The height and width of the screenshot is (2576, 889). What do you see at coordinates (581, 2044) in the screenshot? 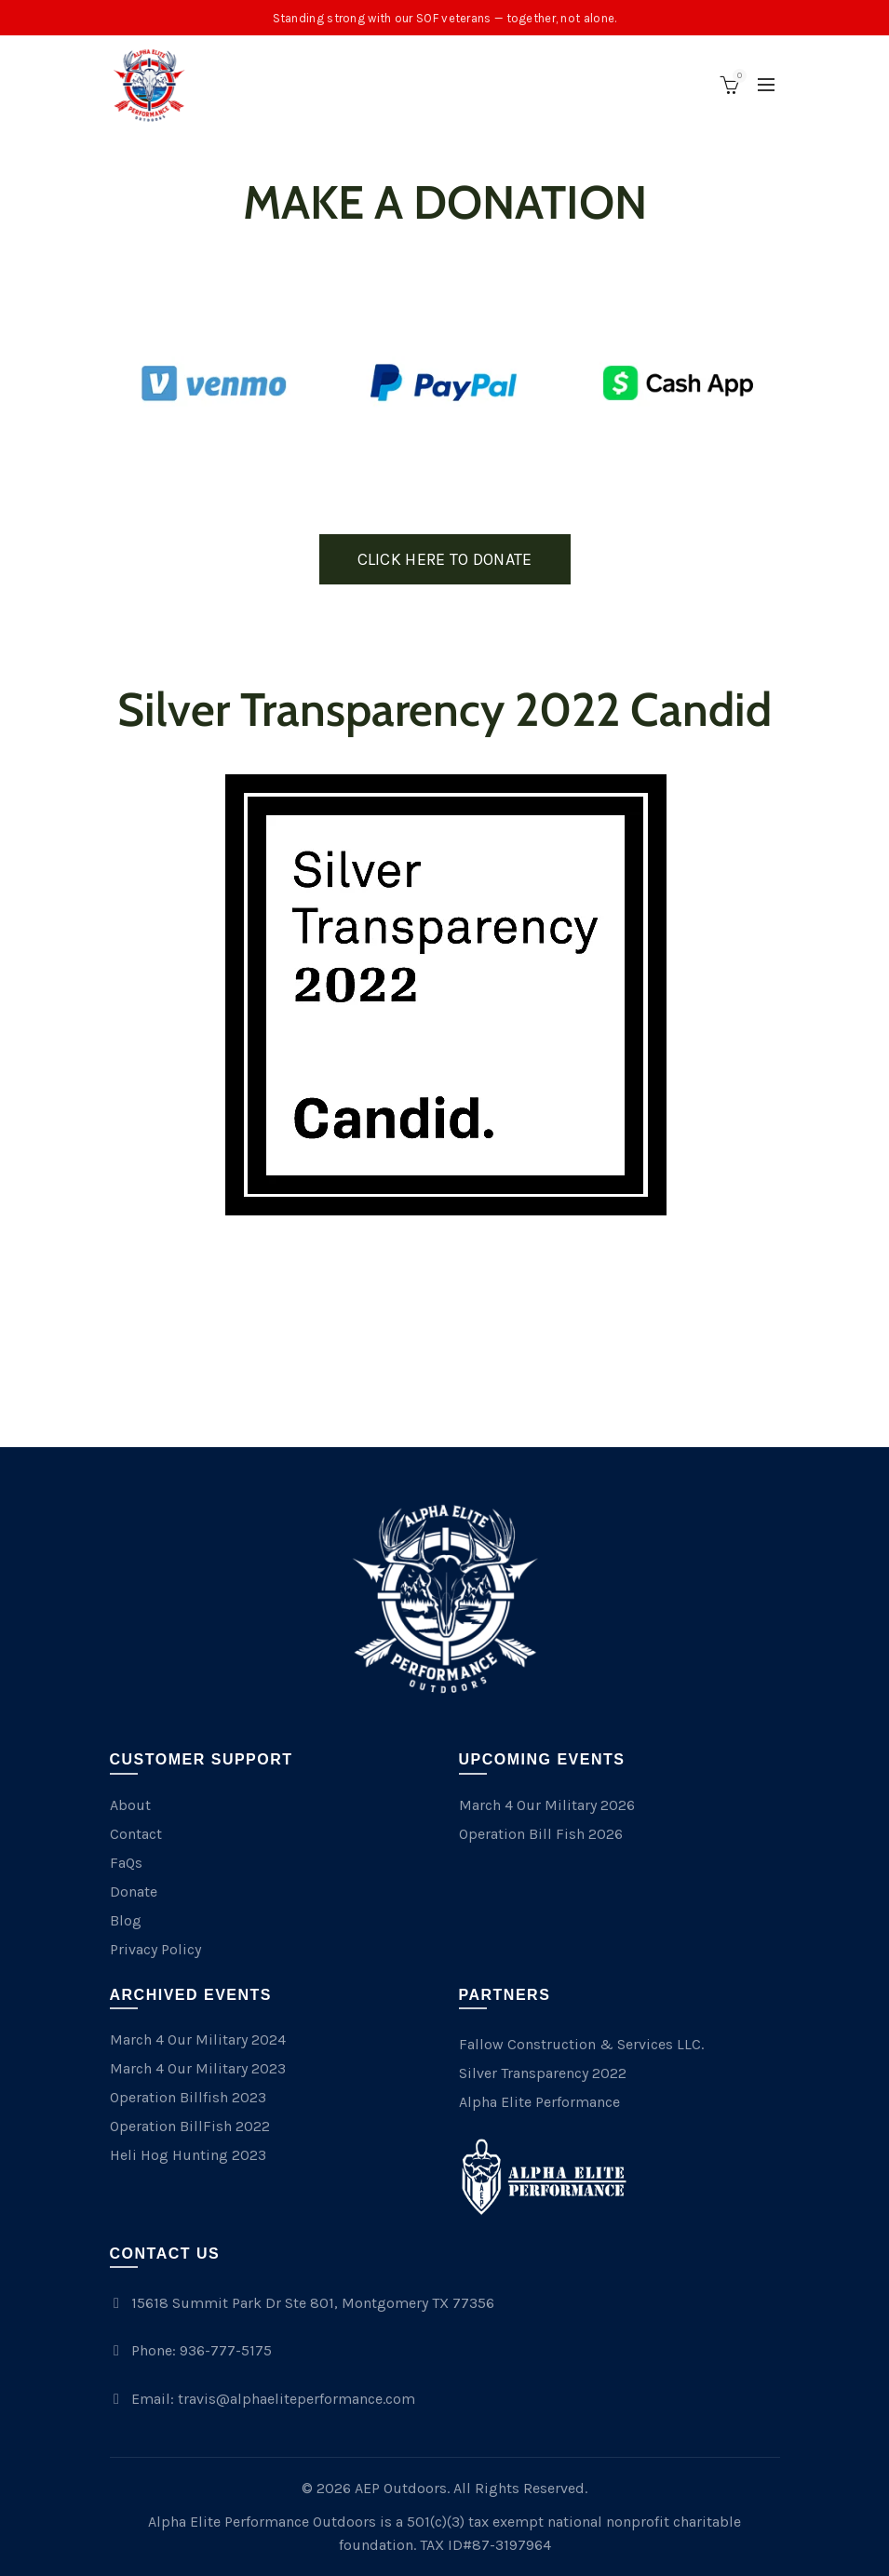
I see `Fallow Construction & Services LLC.` at bounding box center [581, 2044].